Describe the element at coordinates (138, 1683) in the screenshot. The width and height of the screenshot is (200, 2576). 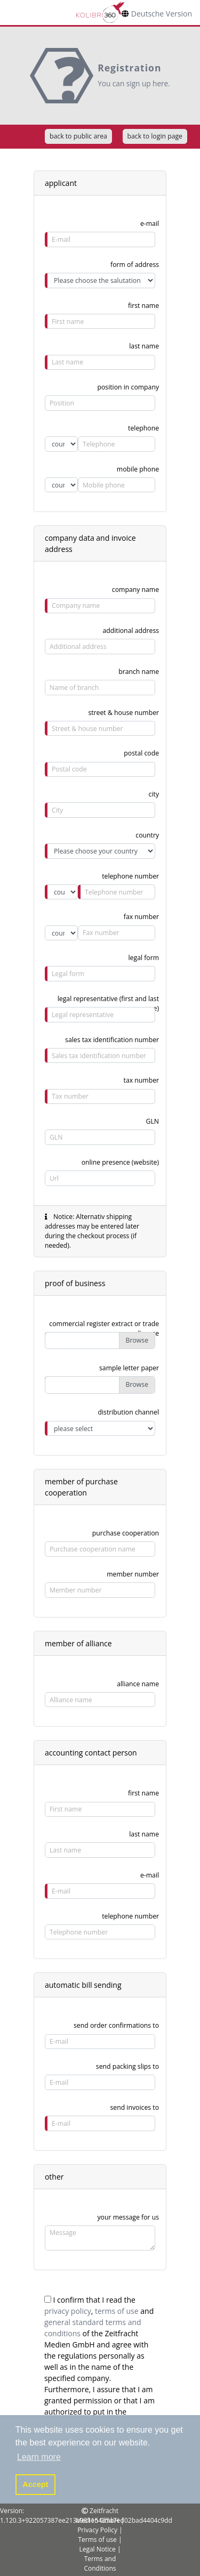
I see `alliance name` at that location.